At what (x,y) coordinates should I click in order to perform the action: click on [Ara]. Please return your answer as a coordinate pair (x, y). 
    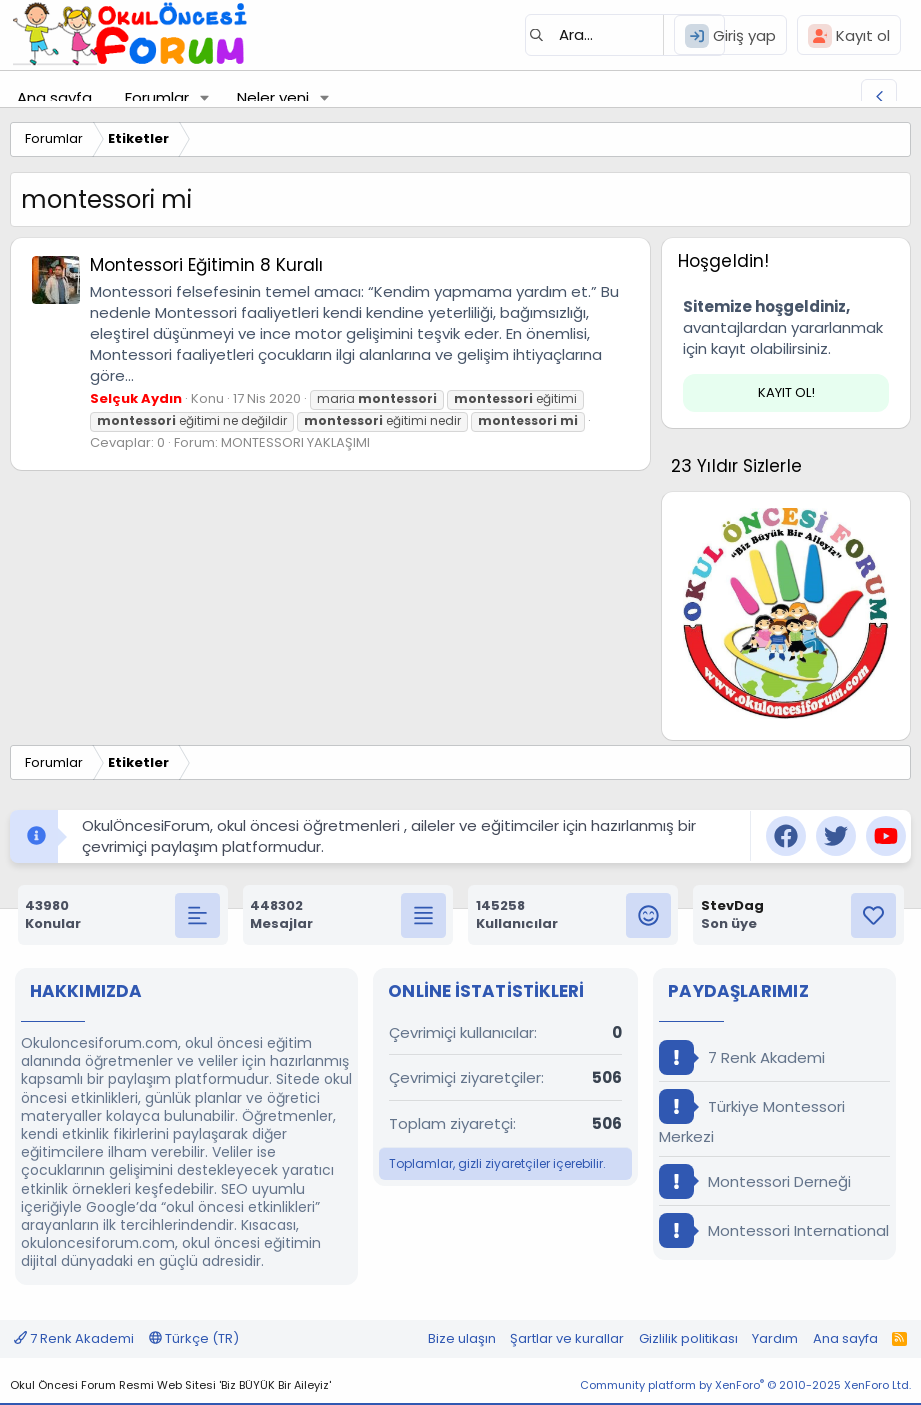
    Looking at the image, I should click on (625, 35).